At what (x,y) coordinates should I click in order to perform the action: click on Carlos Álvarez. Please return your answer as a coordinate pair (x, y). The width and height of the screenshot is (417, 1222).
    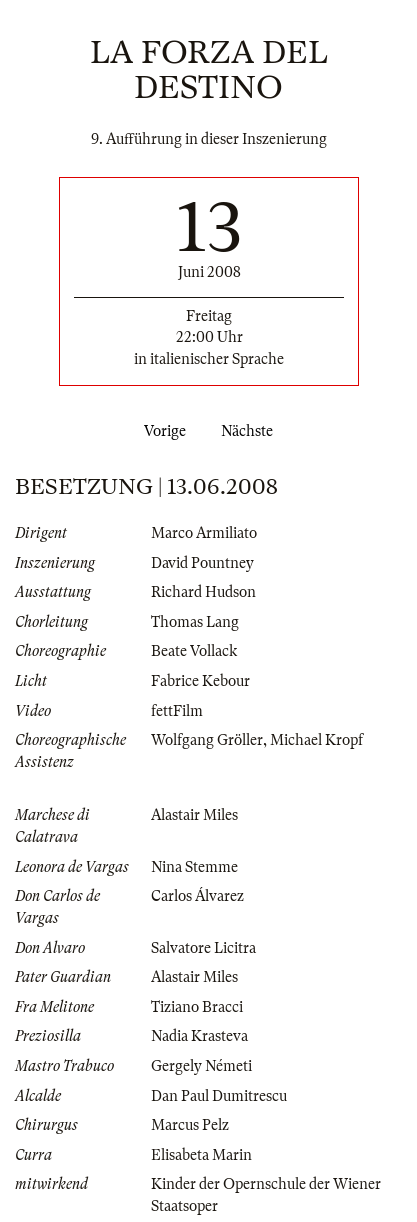
    Looking at the image, I should click on (197, 896).